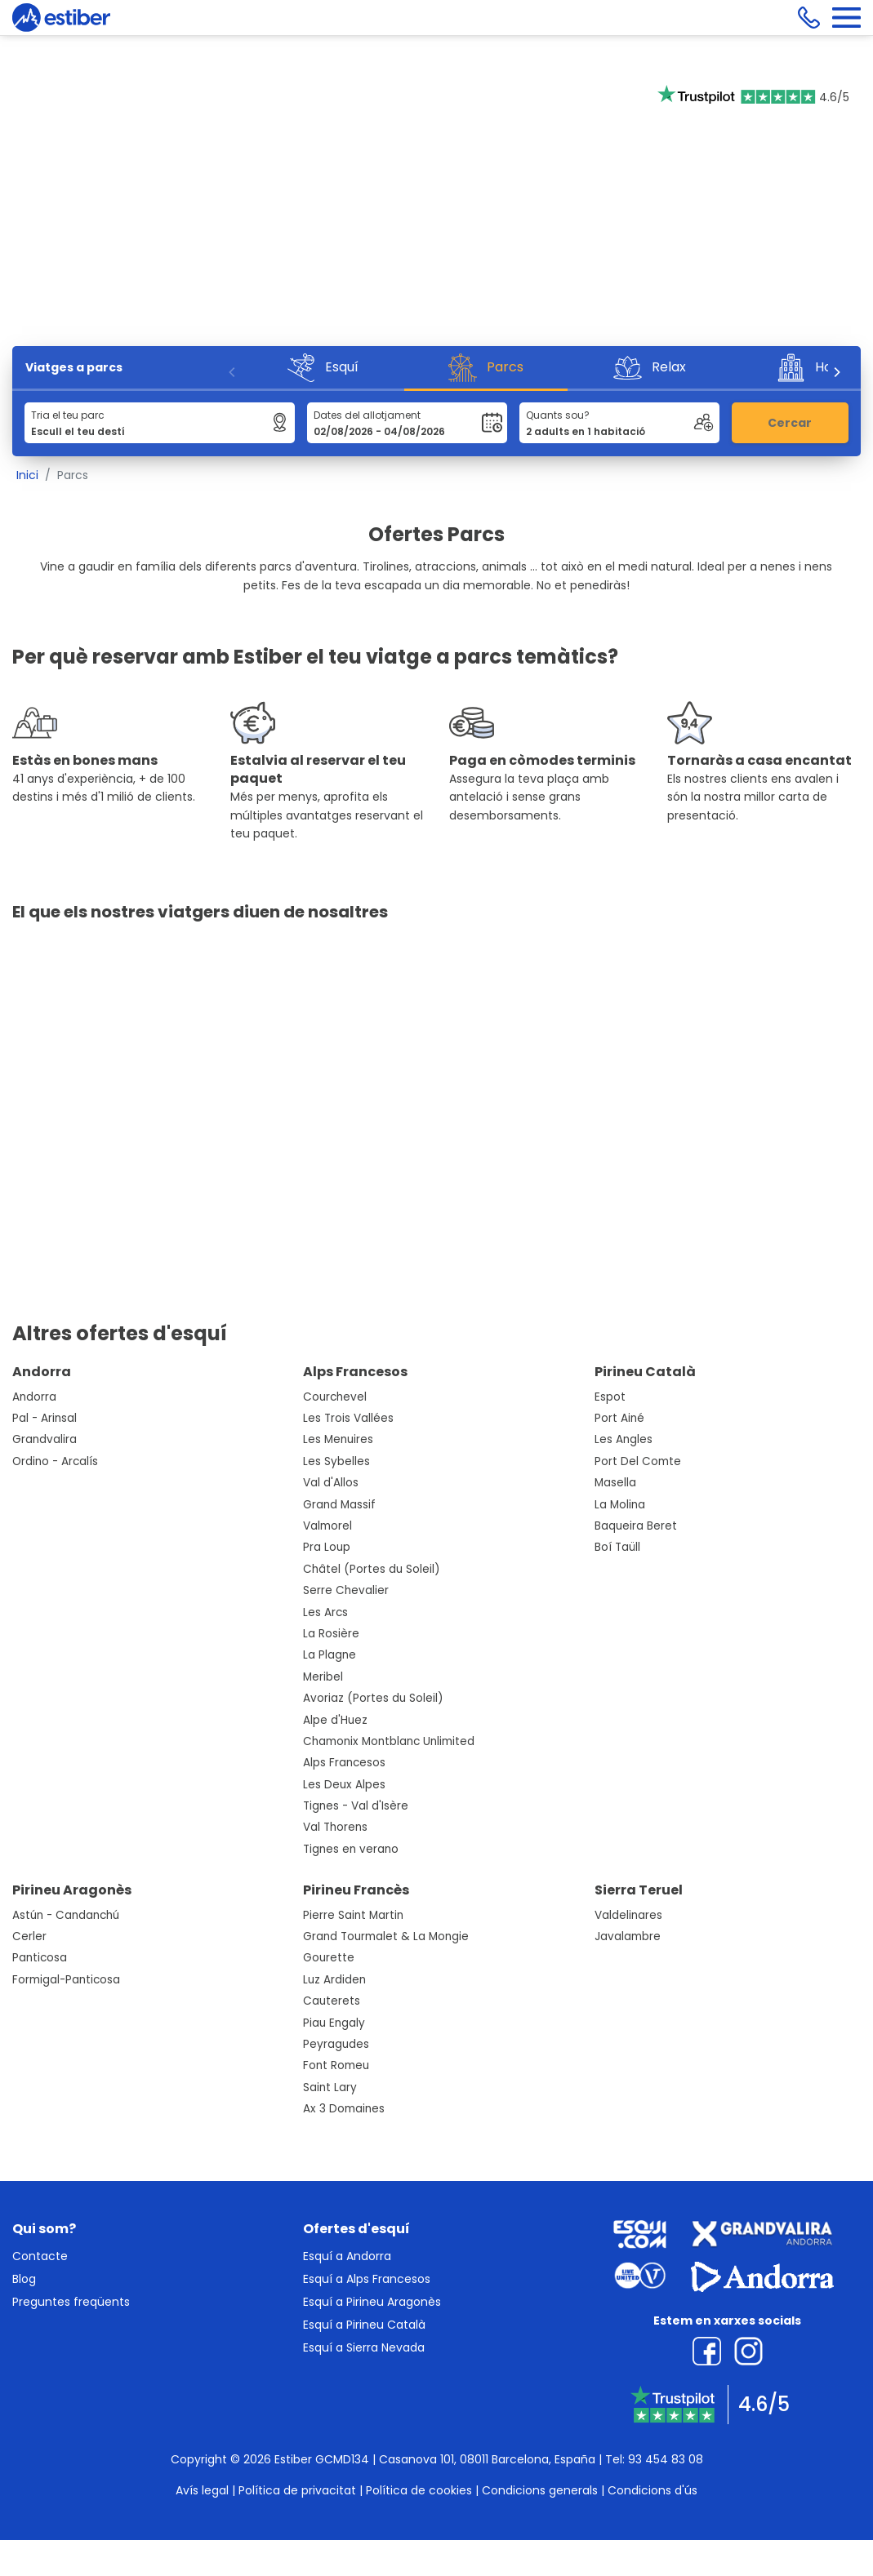 Image resolution: width=873 pixels, height=2576 pixels. Describe the element at coordinates (29, 1936) in the screenshot. I see `Cerler` at that location.